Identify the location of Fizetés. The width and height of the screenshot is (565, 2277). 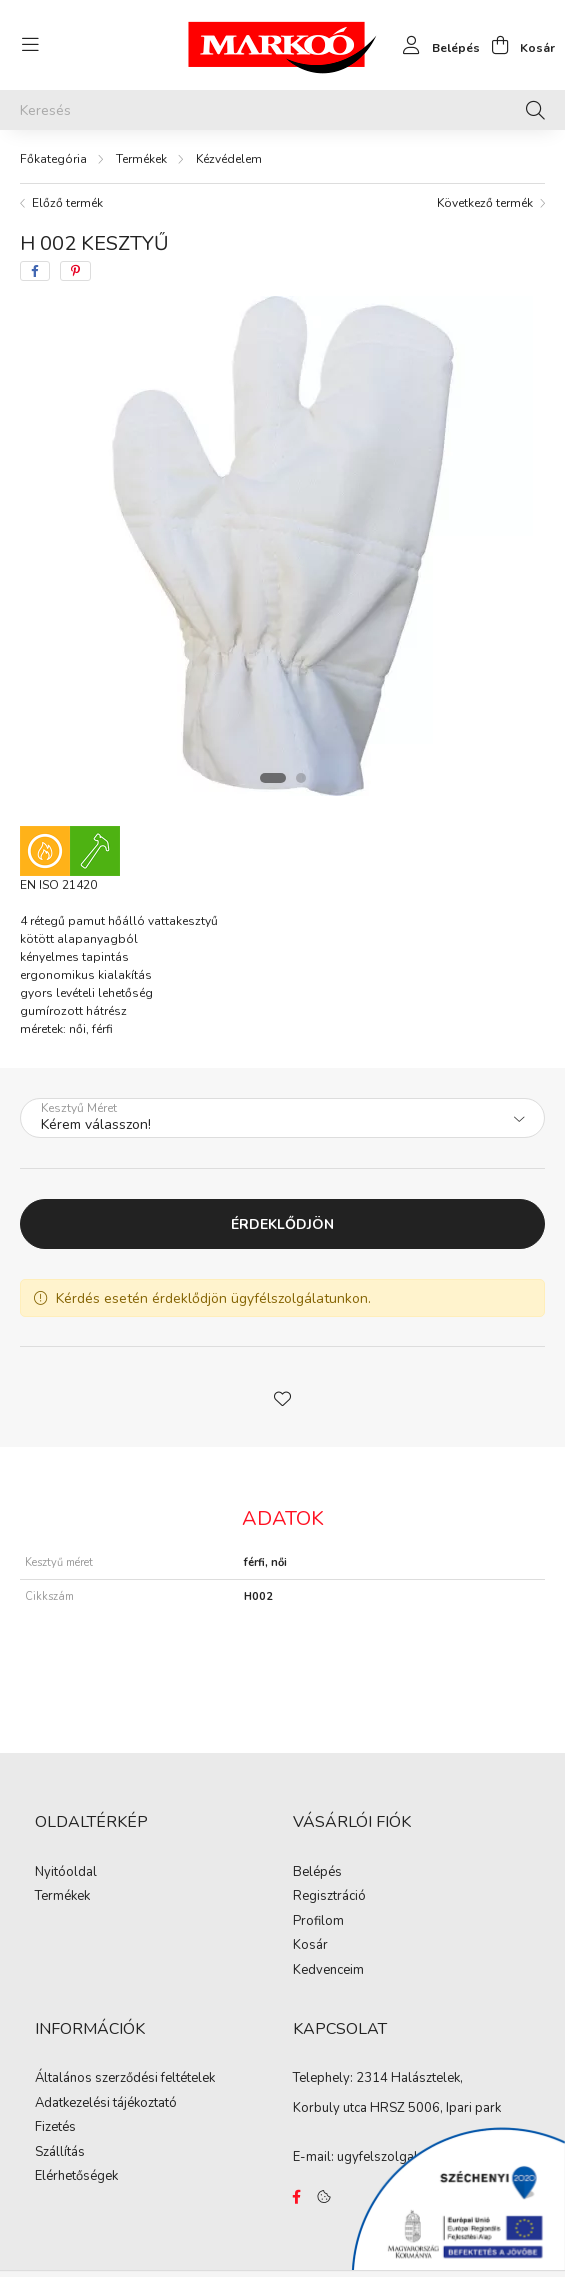
(55, 2128).